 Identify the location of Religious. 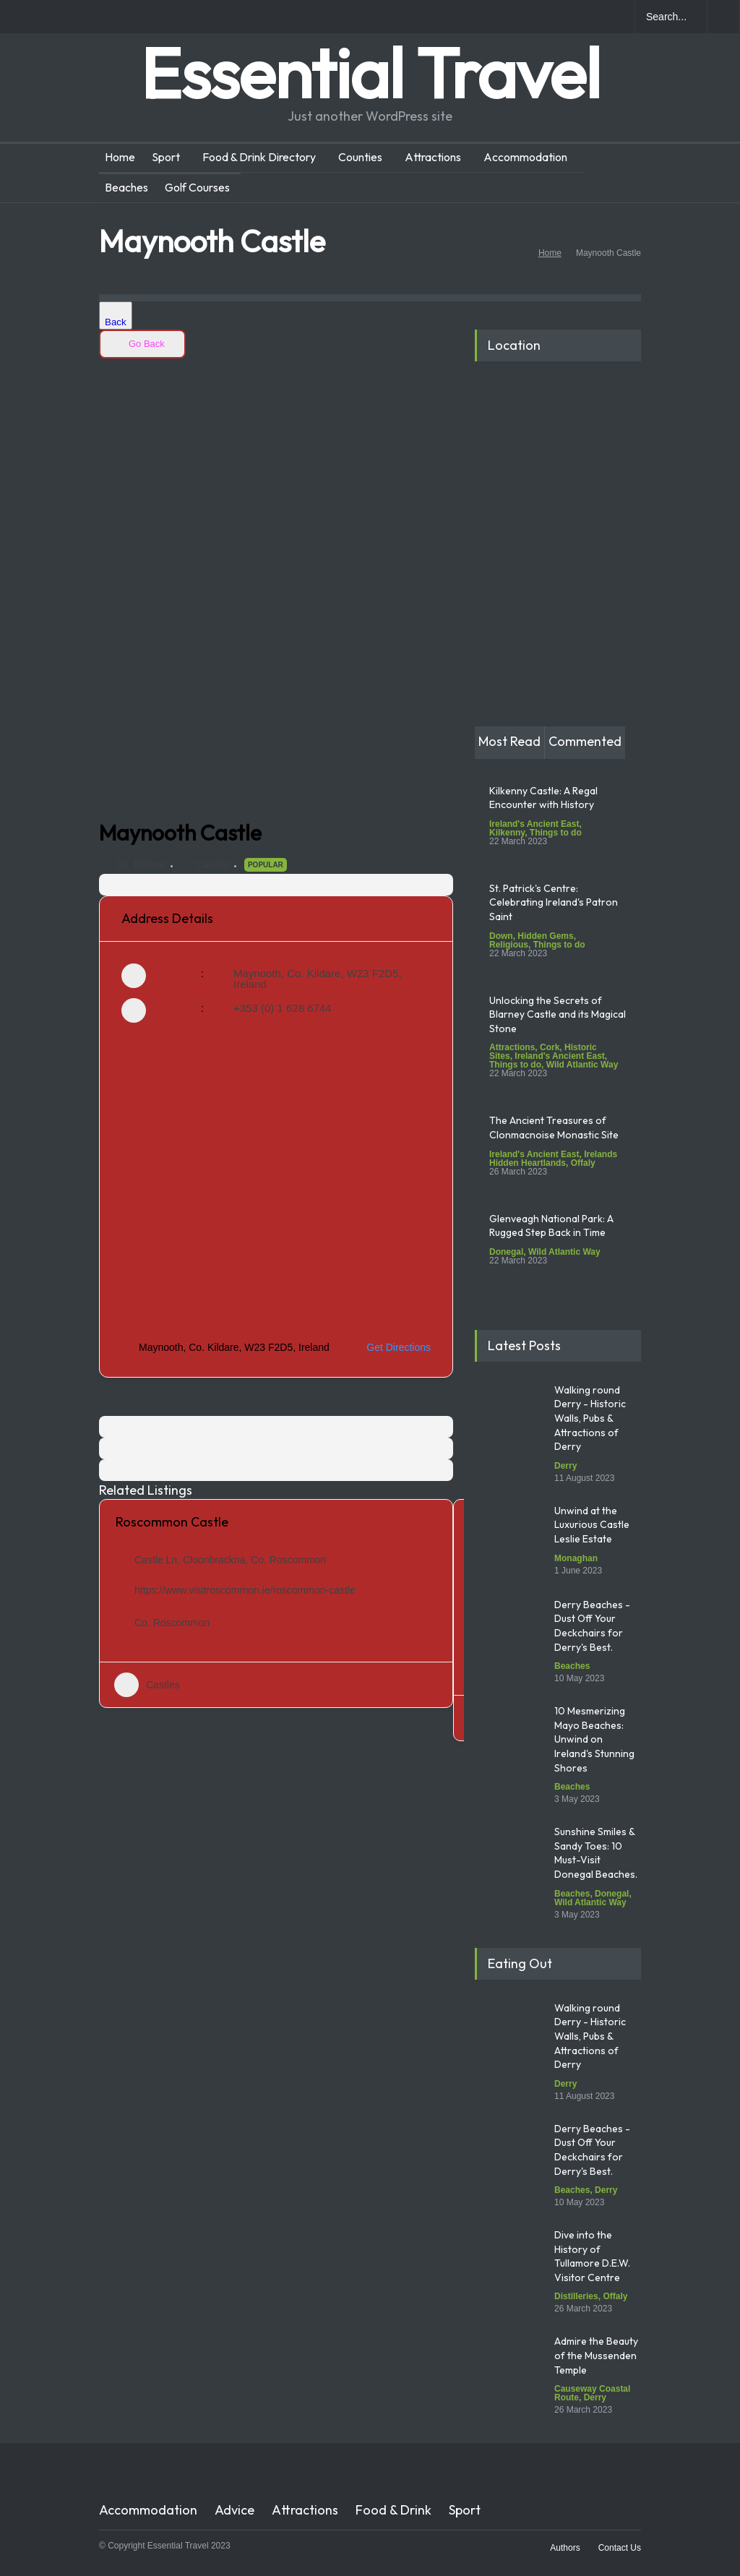
(508, 945).